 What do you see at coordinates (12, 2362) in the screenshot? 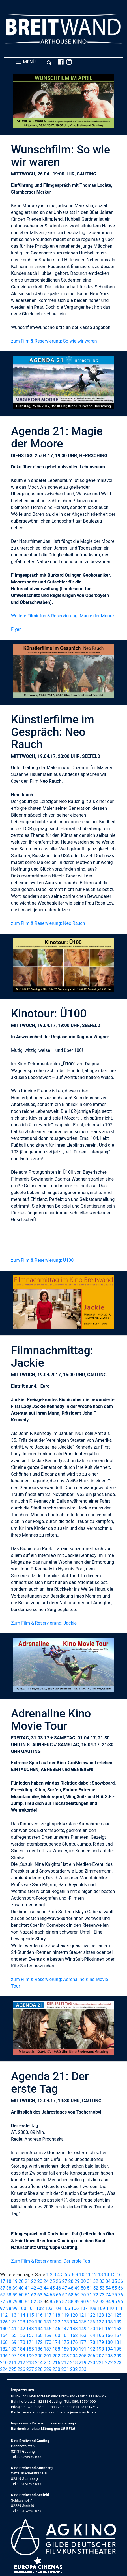
I see `211` at bounding box center [12, 2362].